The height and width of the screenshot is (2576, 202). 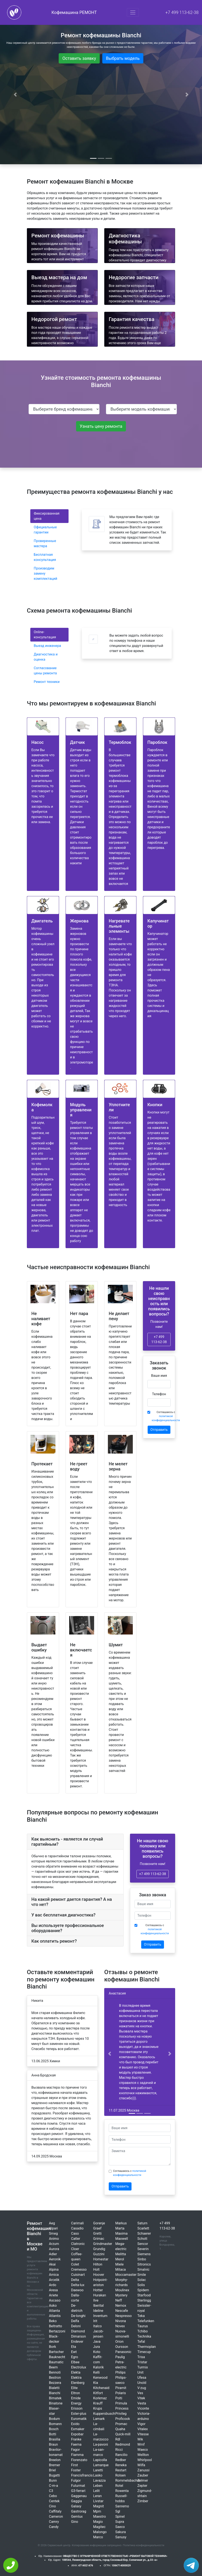 I want to click on Magitec, so click(x=99, y=2527).